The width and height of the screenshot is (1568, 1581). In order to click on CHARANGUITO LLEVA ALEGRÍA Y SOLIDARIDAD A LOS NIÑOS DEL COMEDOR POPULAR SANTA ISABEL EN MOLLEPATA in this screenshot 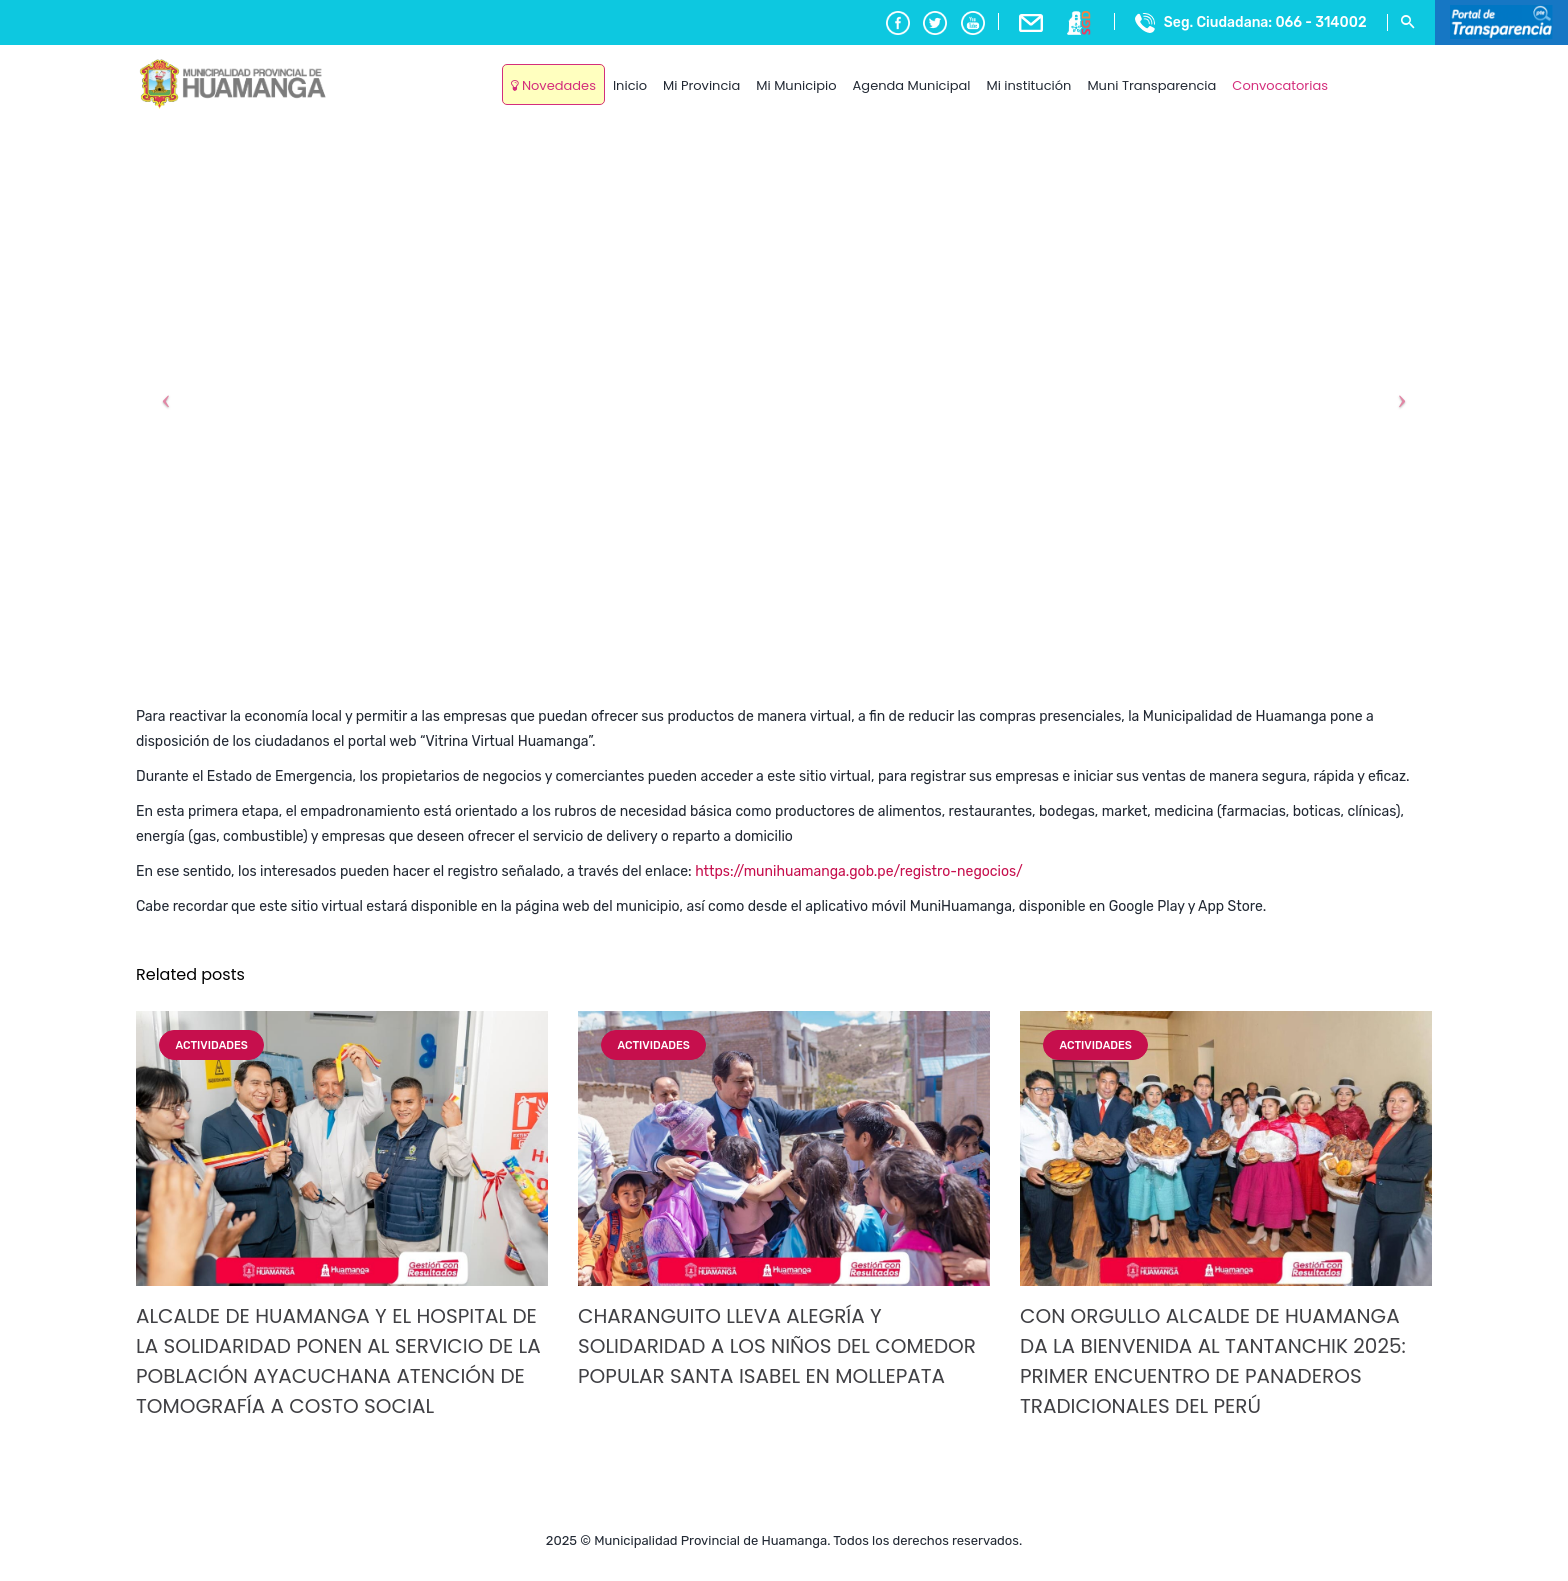, I will do `click(777, 1346)`.